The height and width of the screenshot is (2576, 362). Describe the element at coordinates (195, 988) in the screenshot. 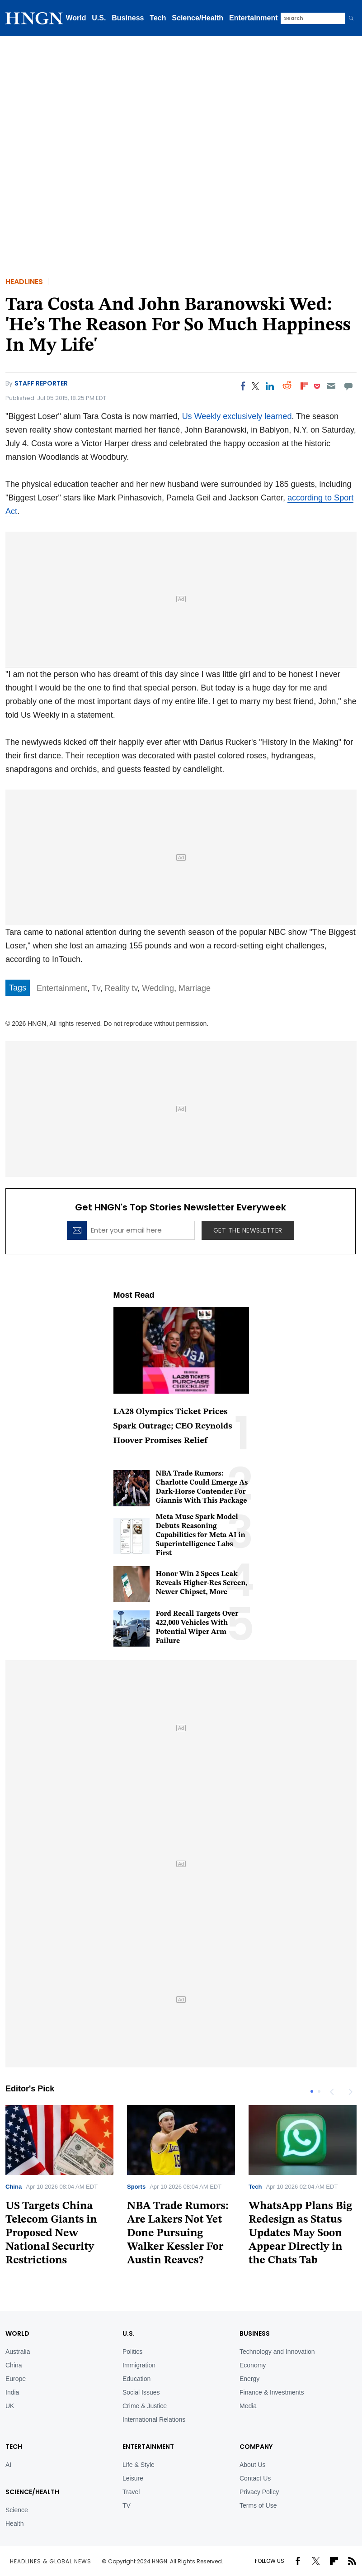

I see `Marriage` at that location.